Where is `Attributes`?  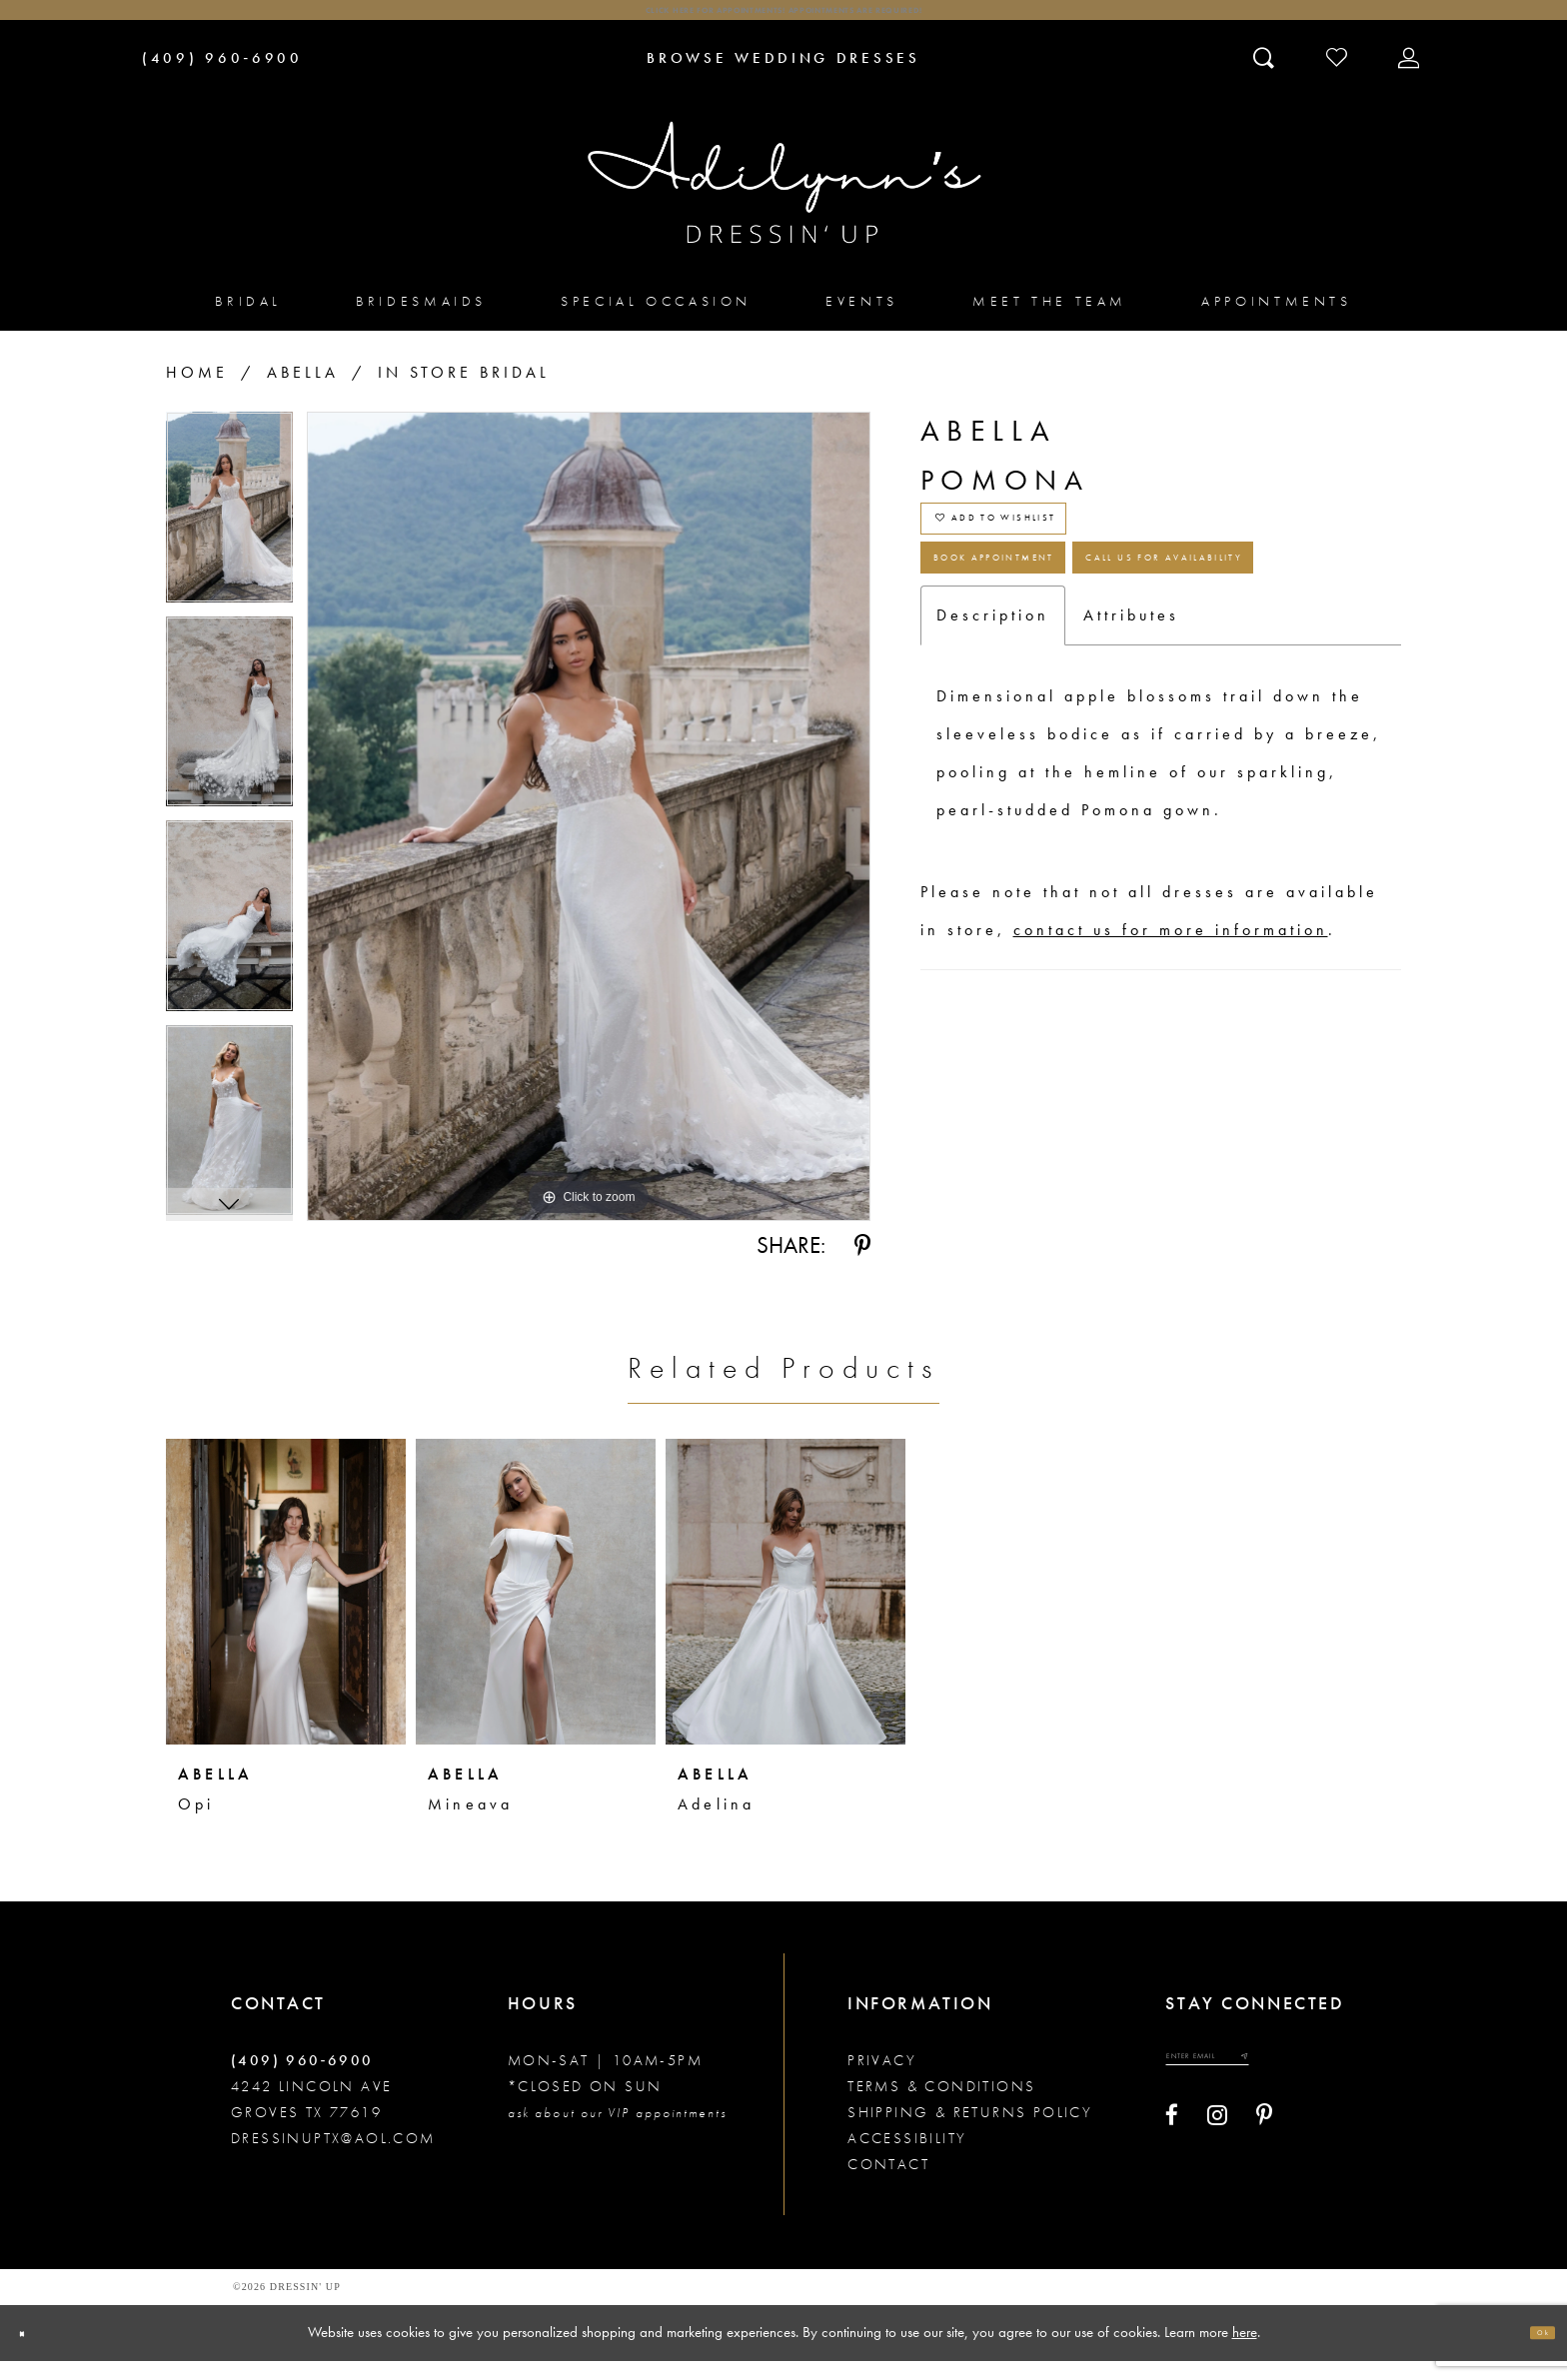 Attributes is located at coordinates (1131, 787).